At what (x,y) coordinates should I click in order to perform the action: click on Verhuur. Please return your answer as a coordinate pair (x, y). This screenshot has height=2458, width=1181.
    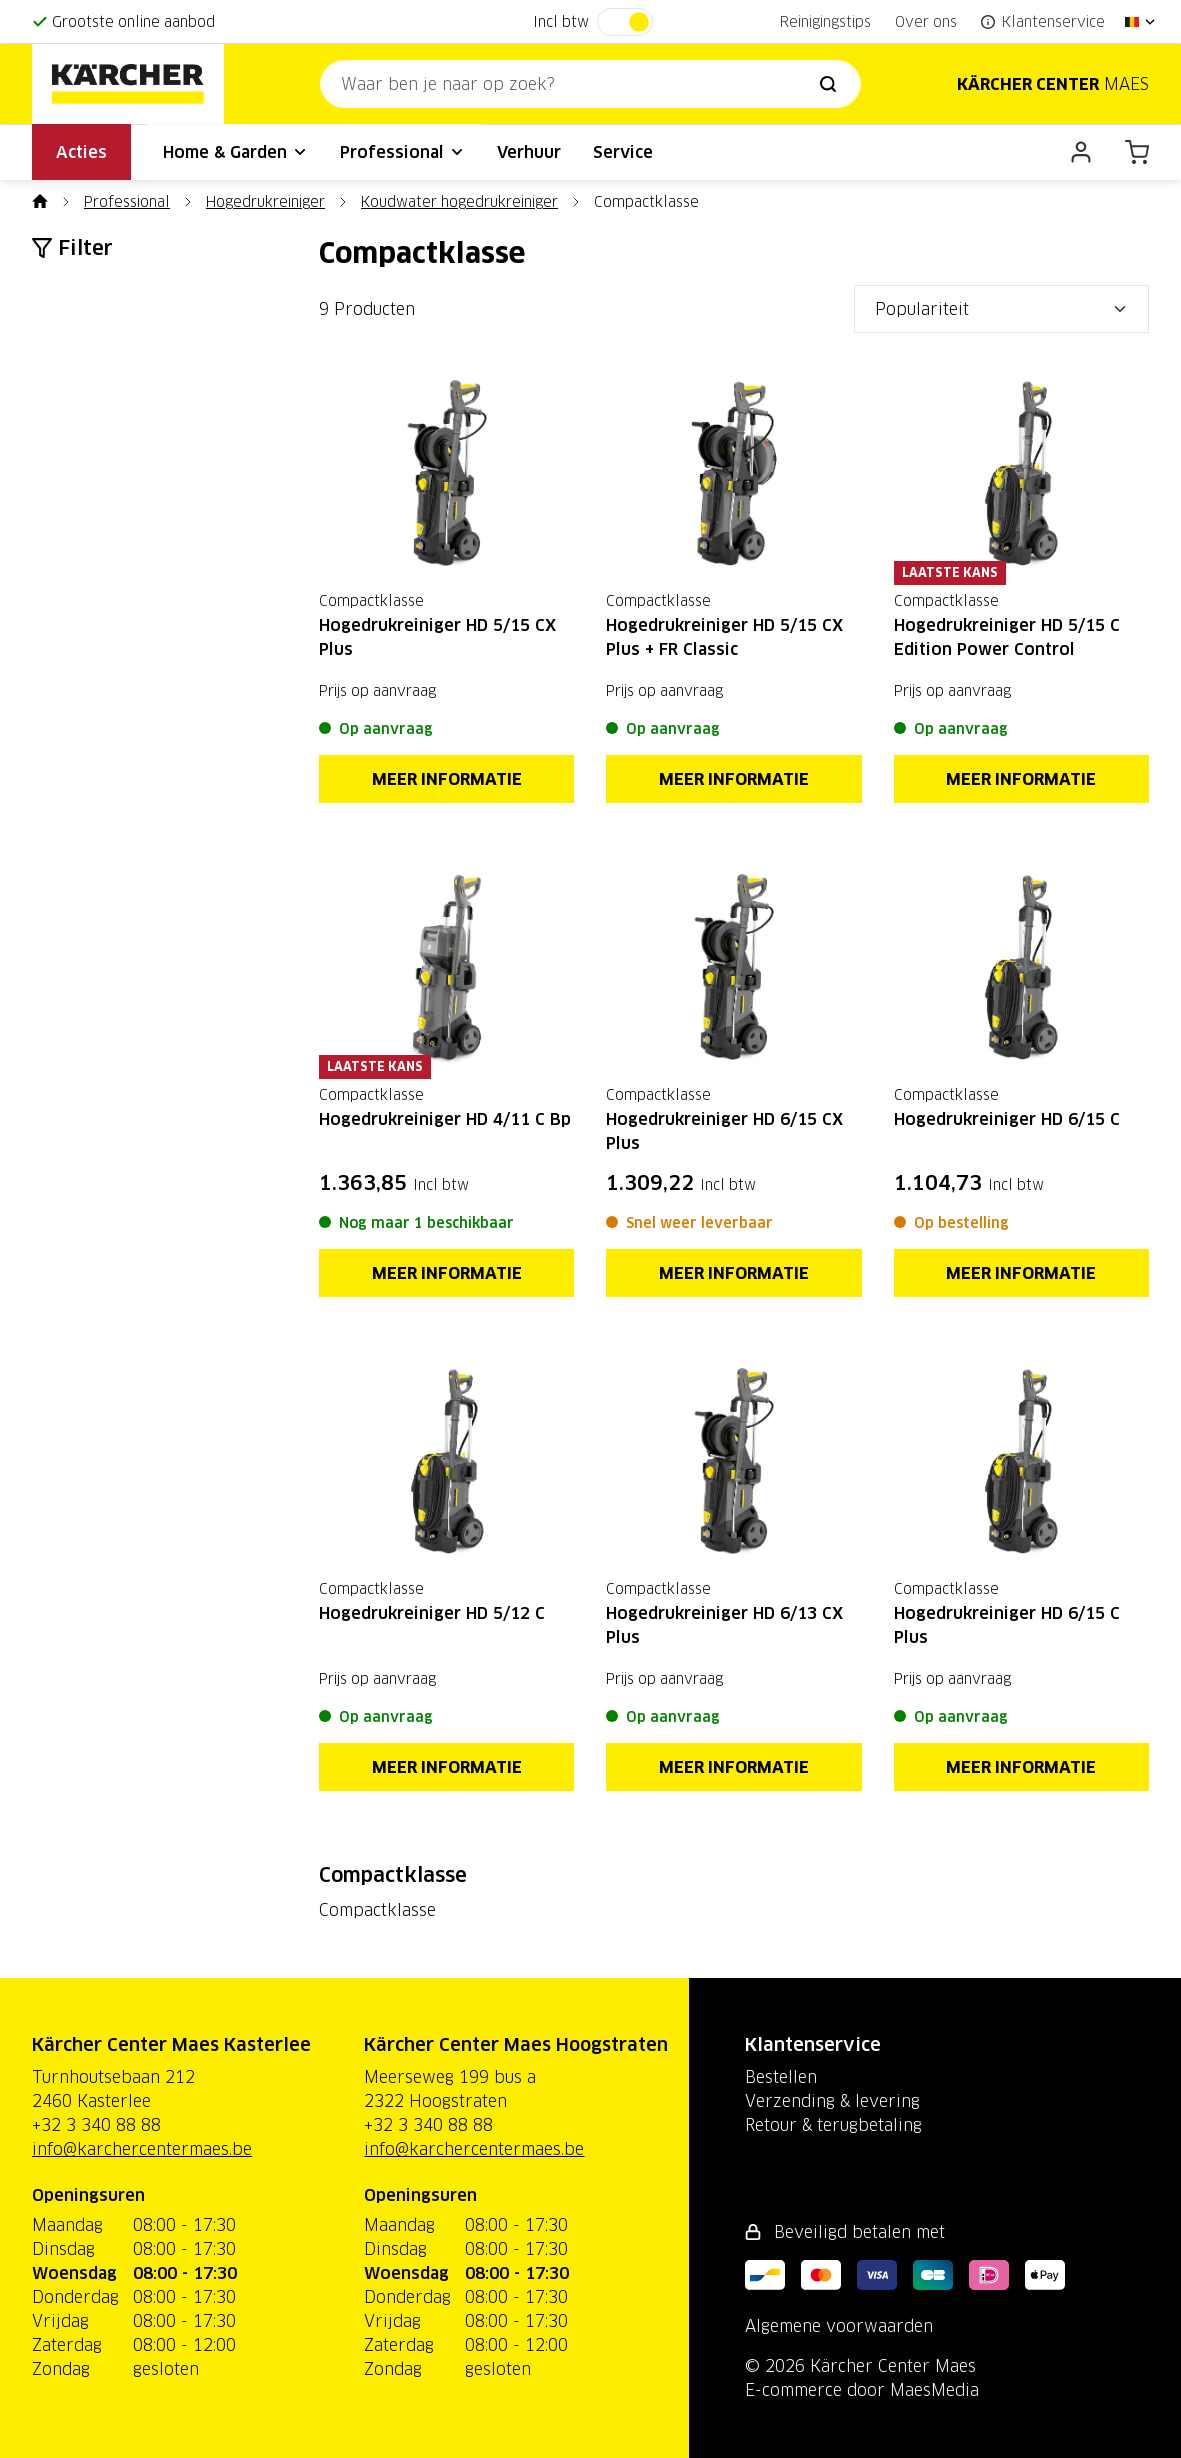
    Looking at the image, I should click on (529, 152).